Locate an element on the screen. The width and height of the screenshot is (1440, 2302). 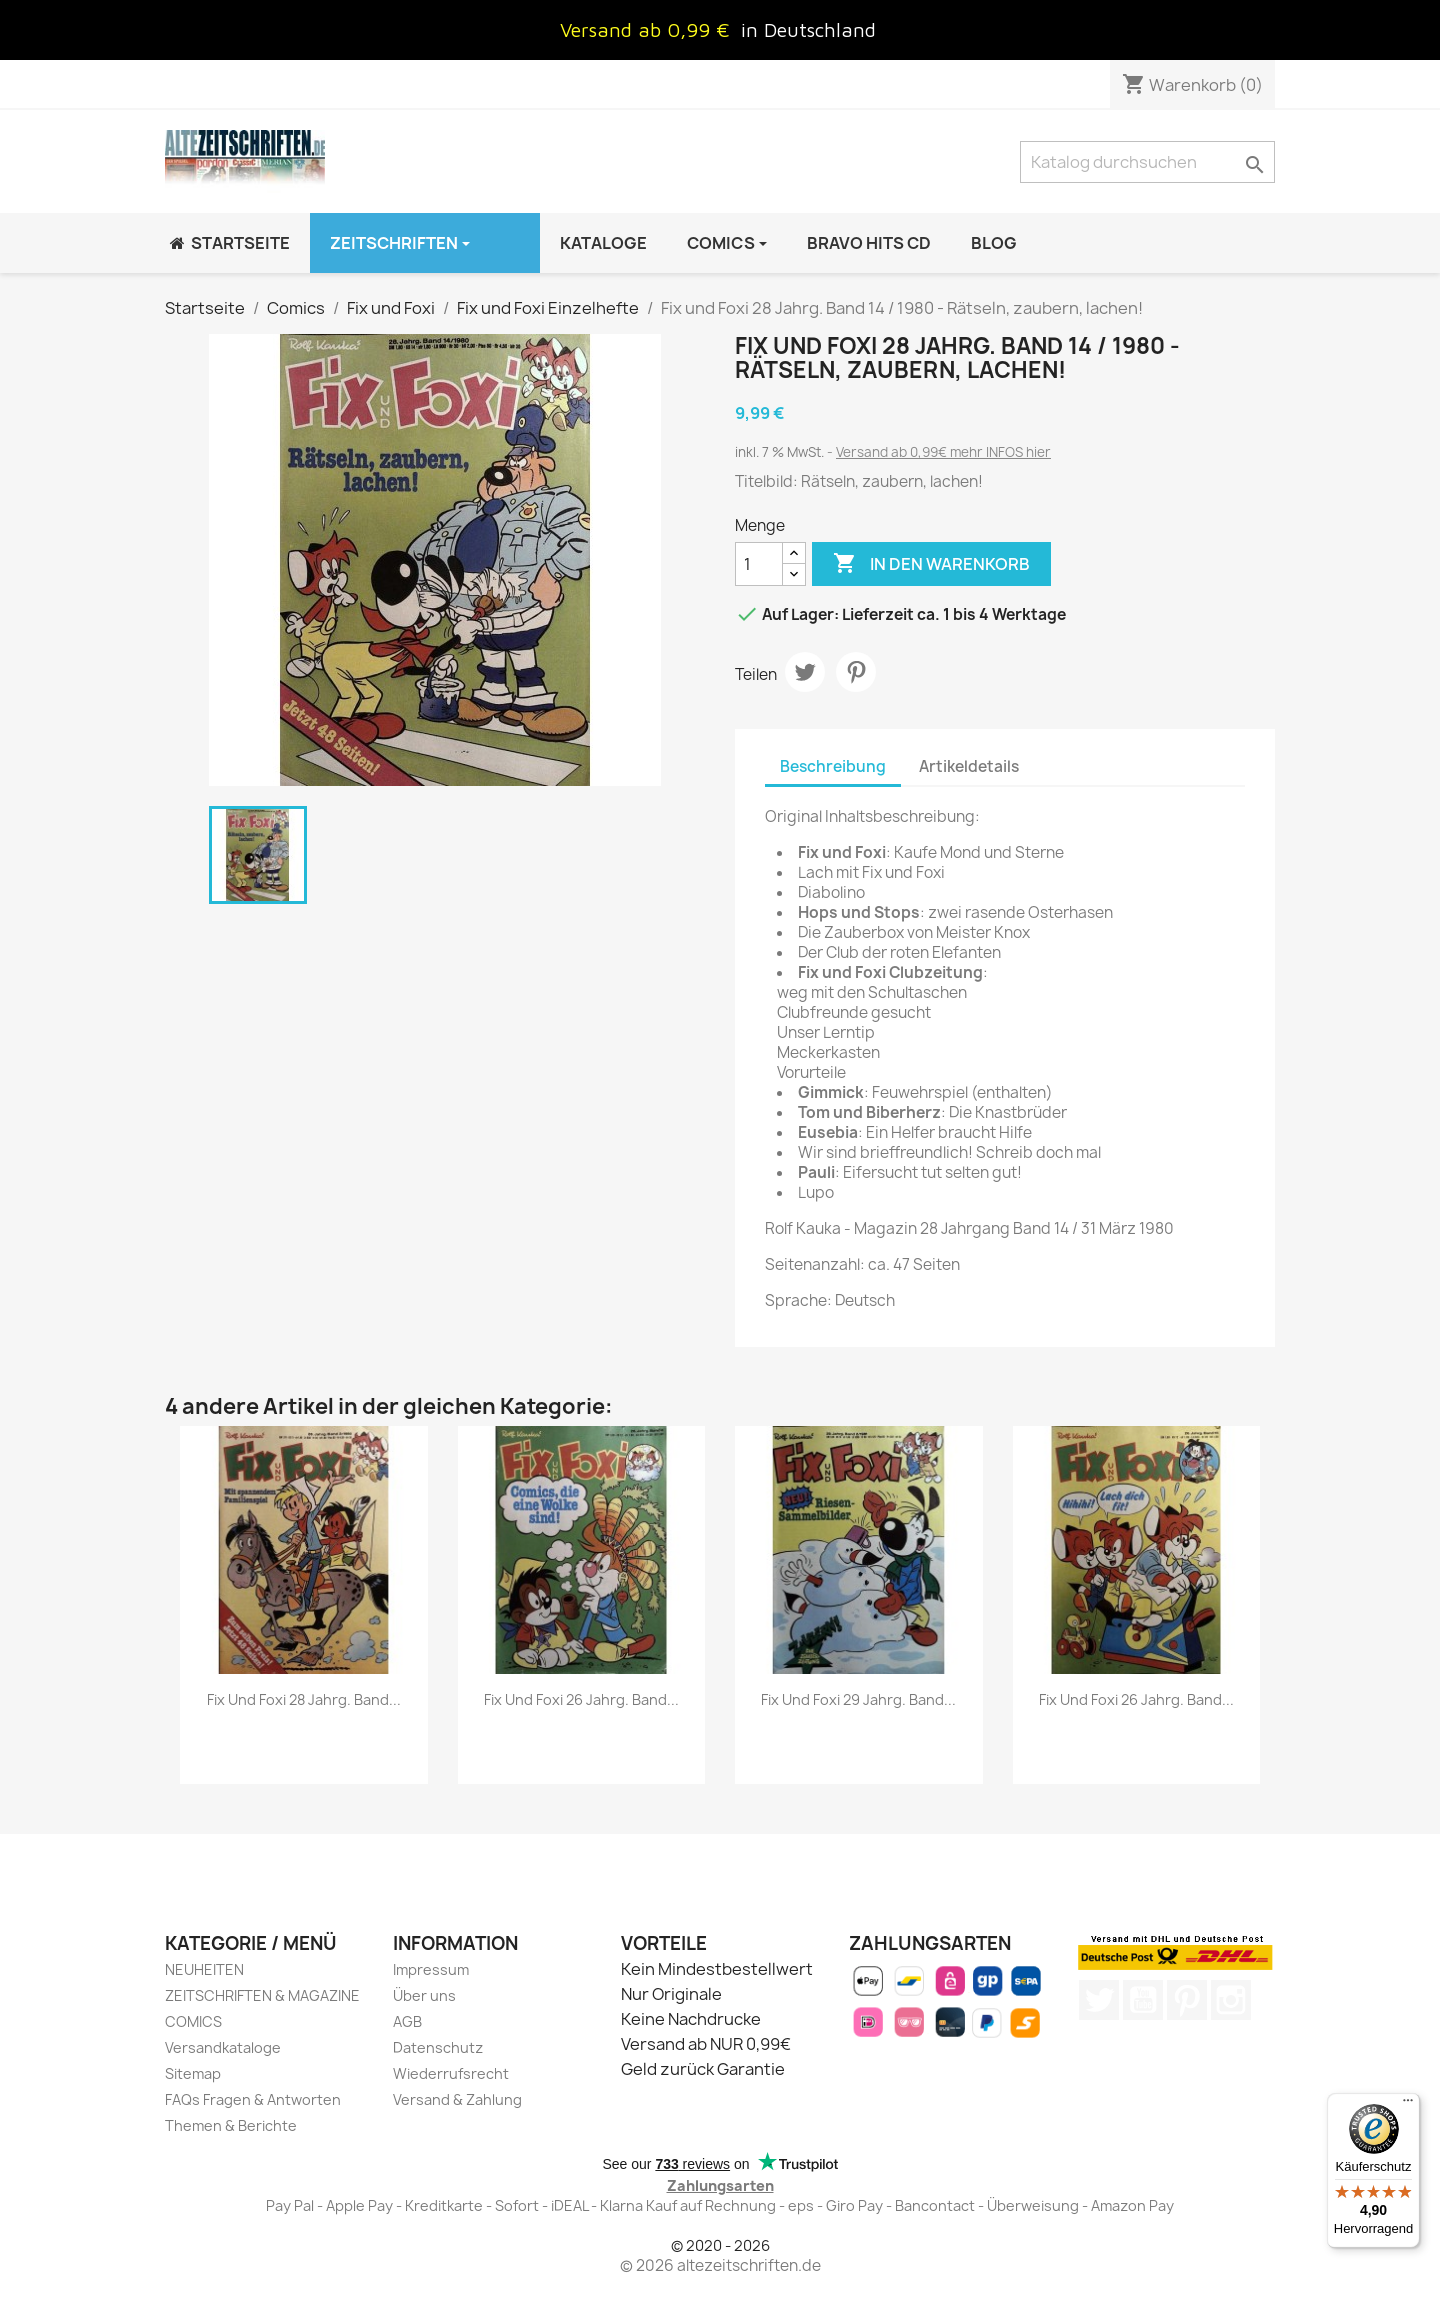
[Menü] is located at coordinates (1408, 2105).